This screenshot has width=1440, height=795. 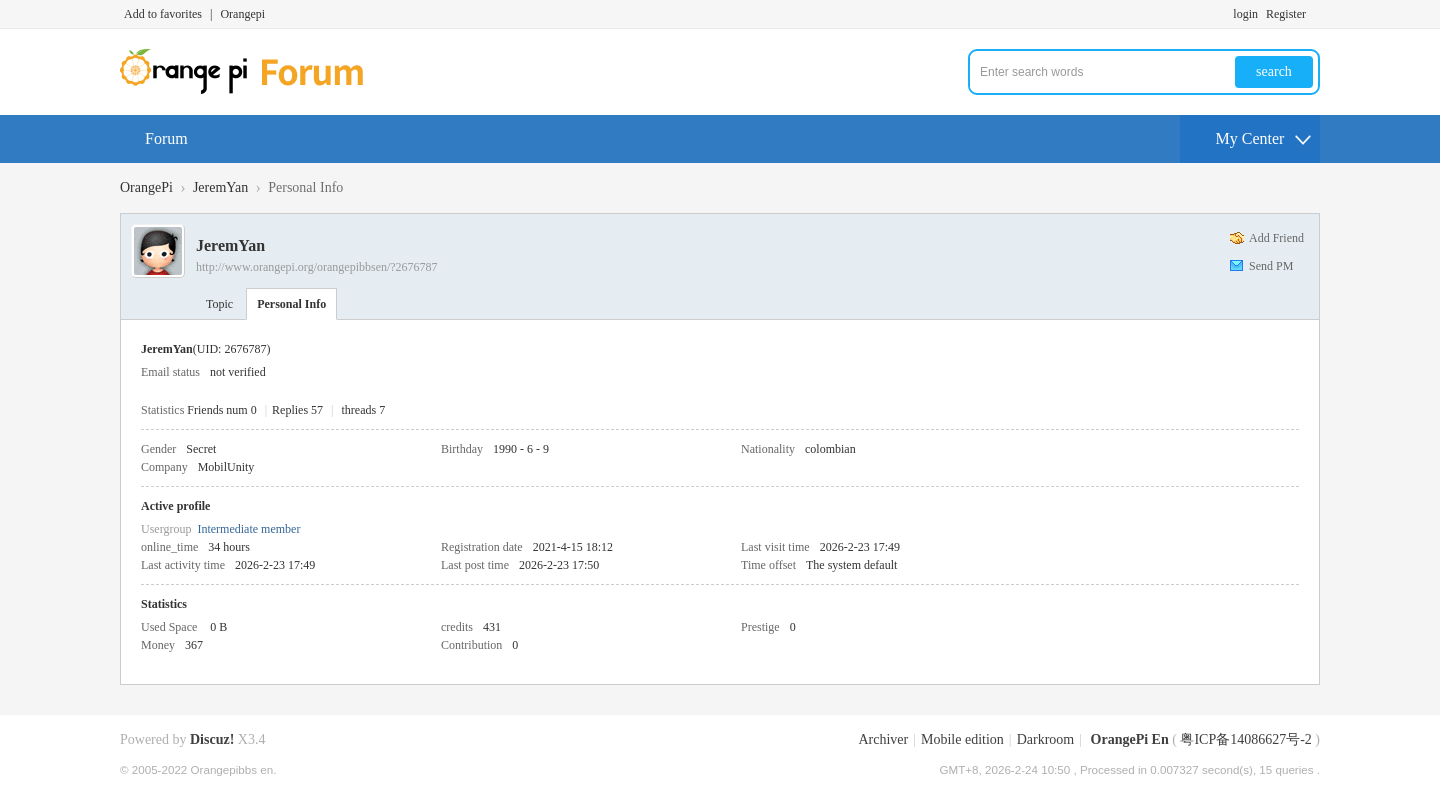 I want to click on 粤ICP备14086627号-2, so click(x=1245, y=739).